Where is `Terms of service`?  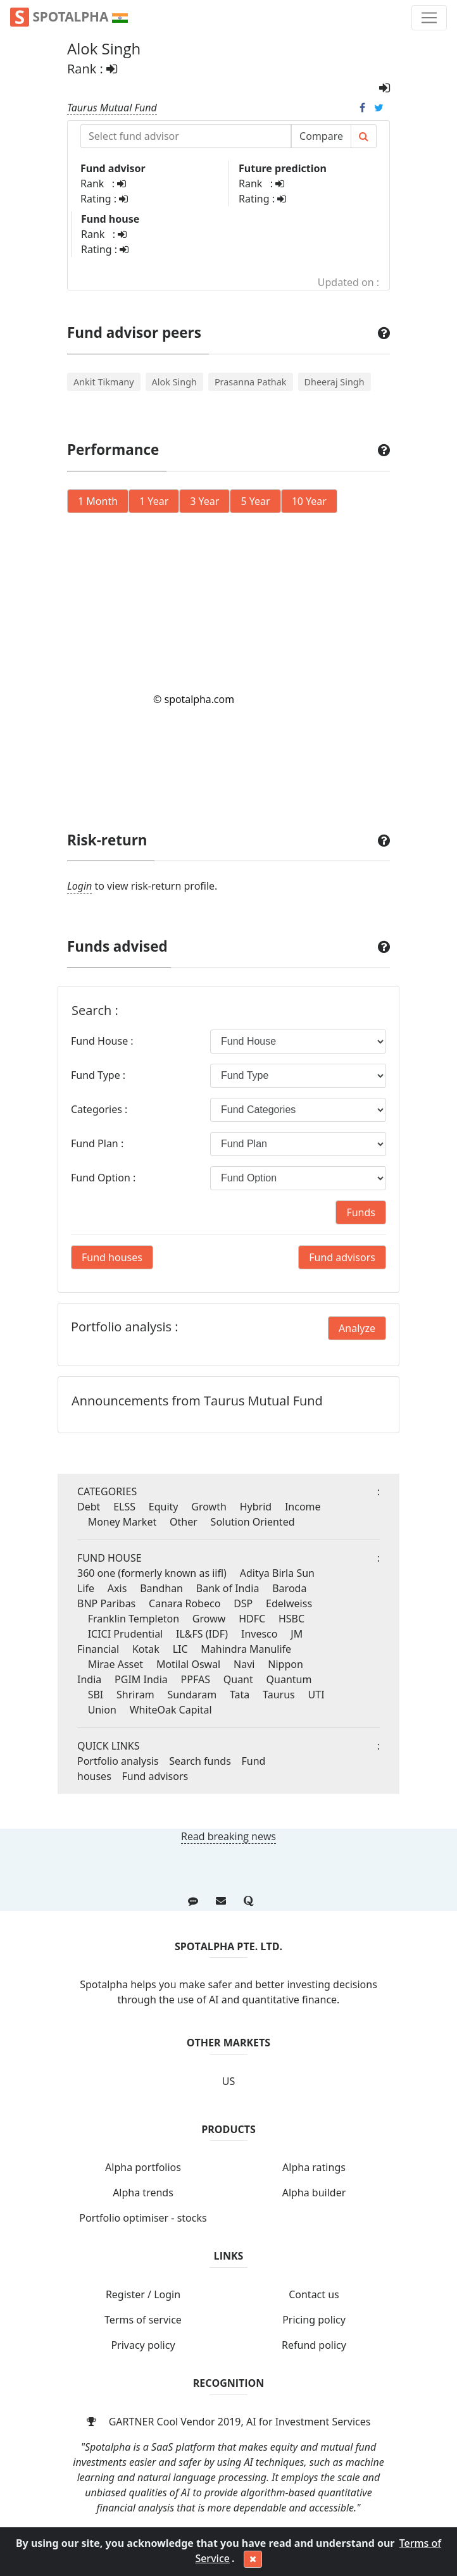 Terms of service is located at coordinates (143, 2320).